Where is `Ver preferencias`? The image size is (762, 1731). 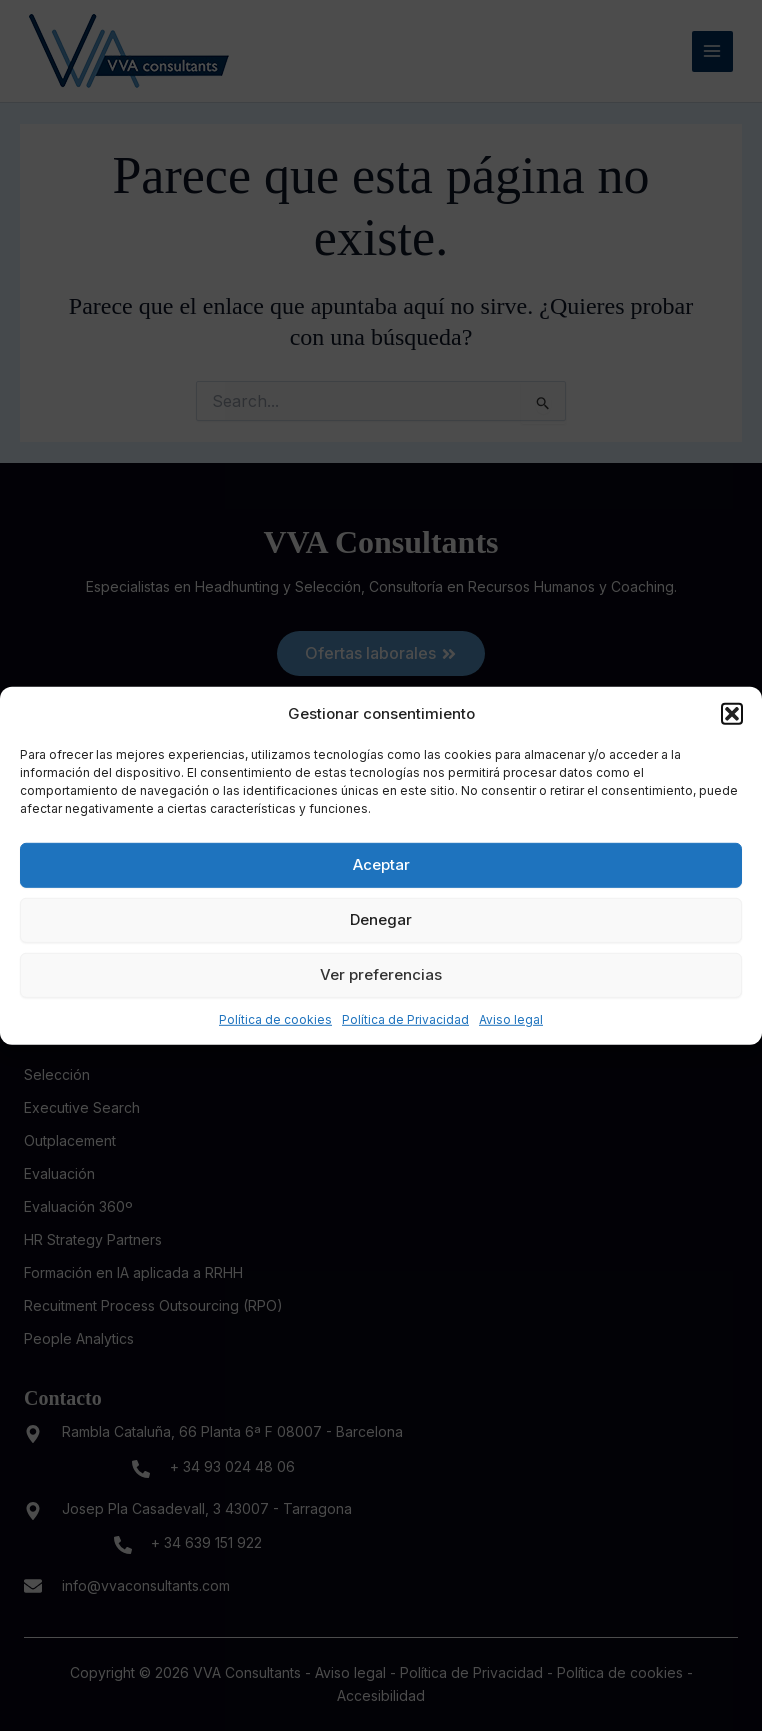 Ver preferencias is located at coordinates (381, 974).